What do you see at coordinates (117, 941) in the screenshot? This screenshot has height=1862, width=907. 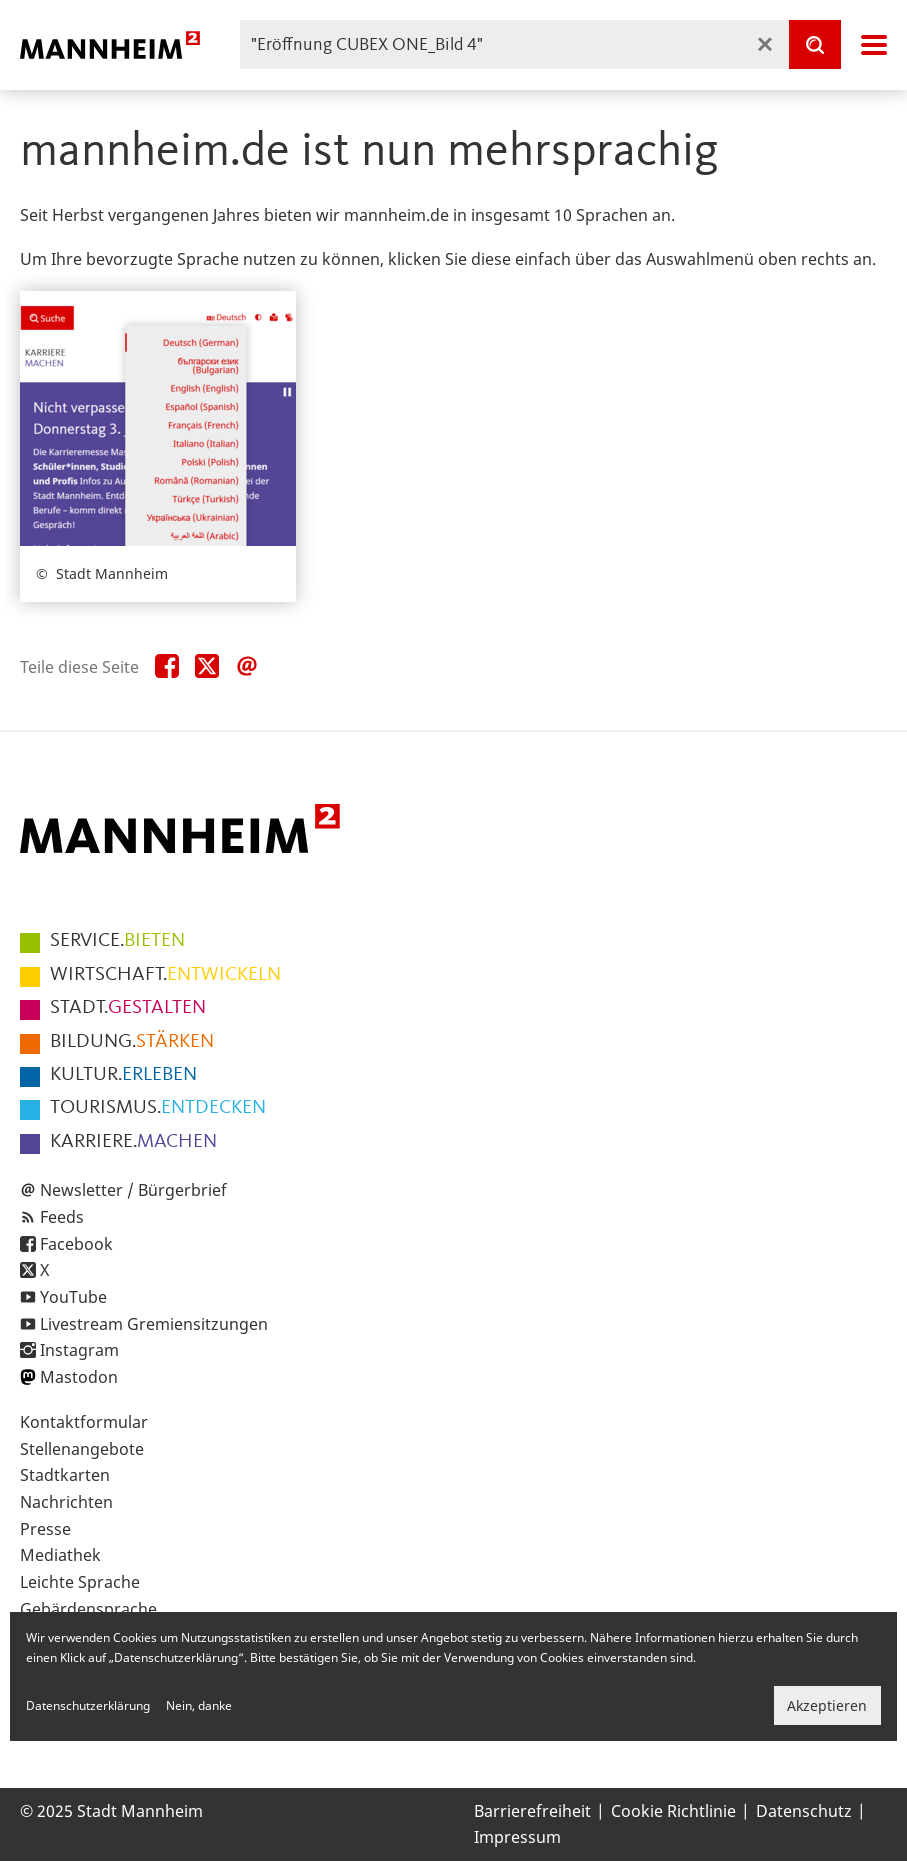 I see `BIETEN` at bounding box center [117, 941].